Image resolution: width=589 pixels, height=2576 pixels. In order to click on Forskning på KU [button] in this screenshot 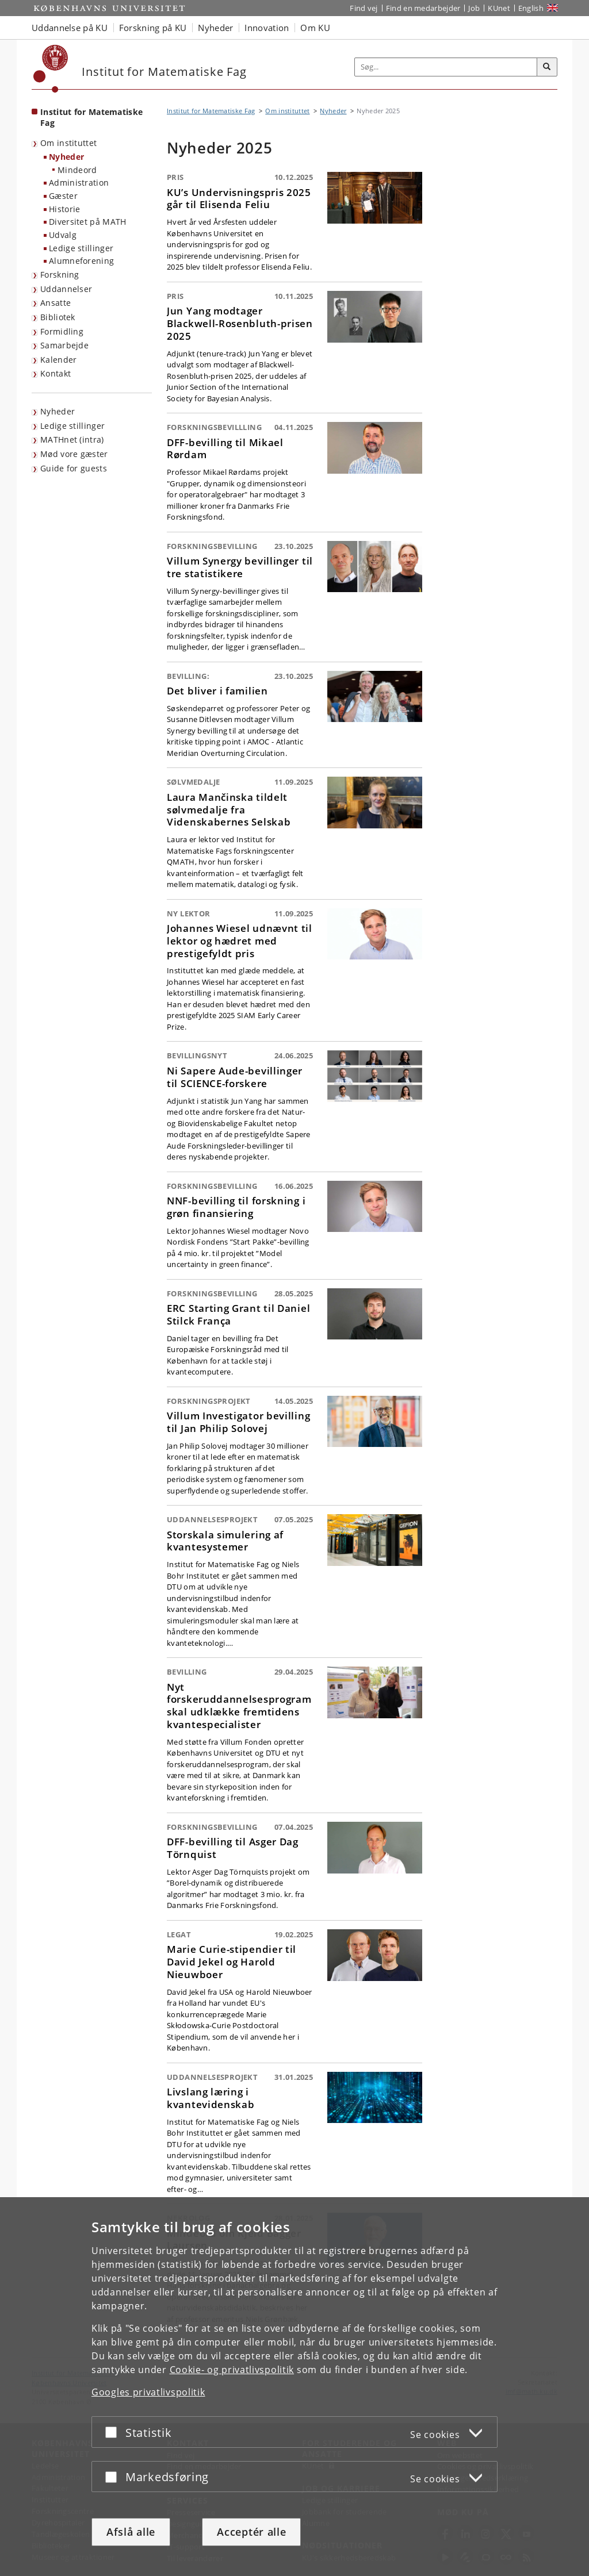, I will do `click(153, 27)`.